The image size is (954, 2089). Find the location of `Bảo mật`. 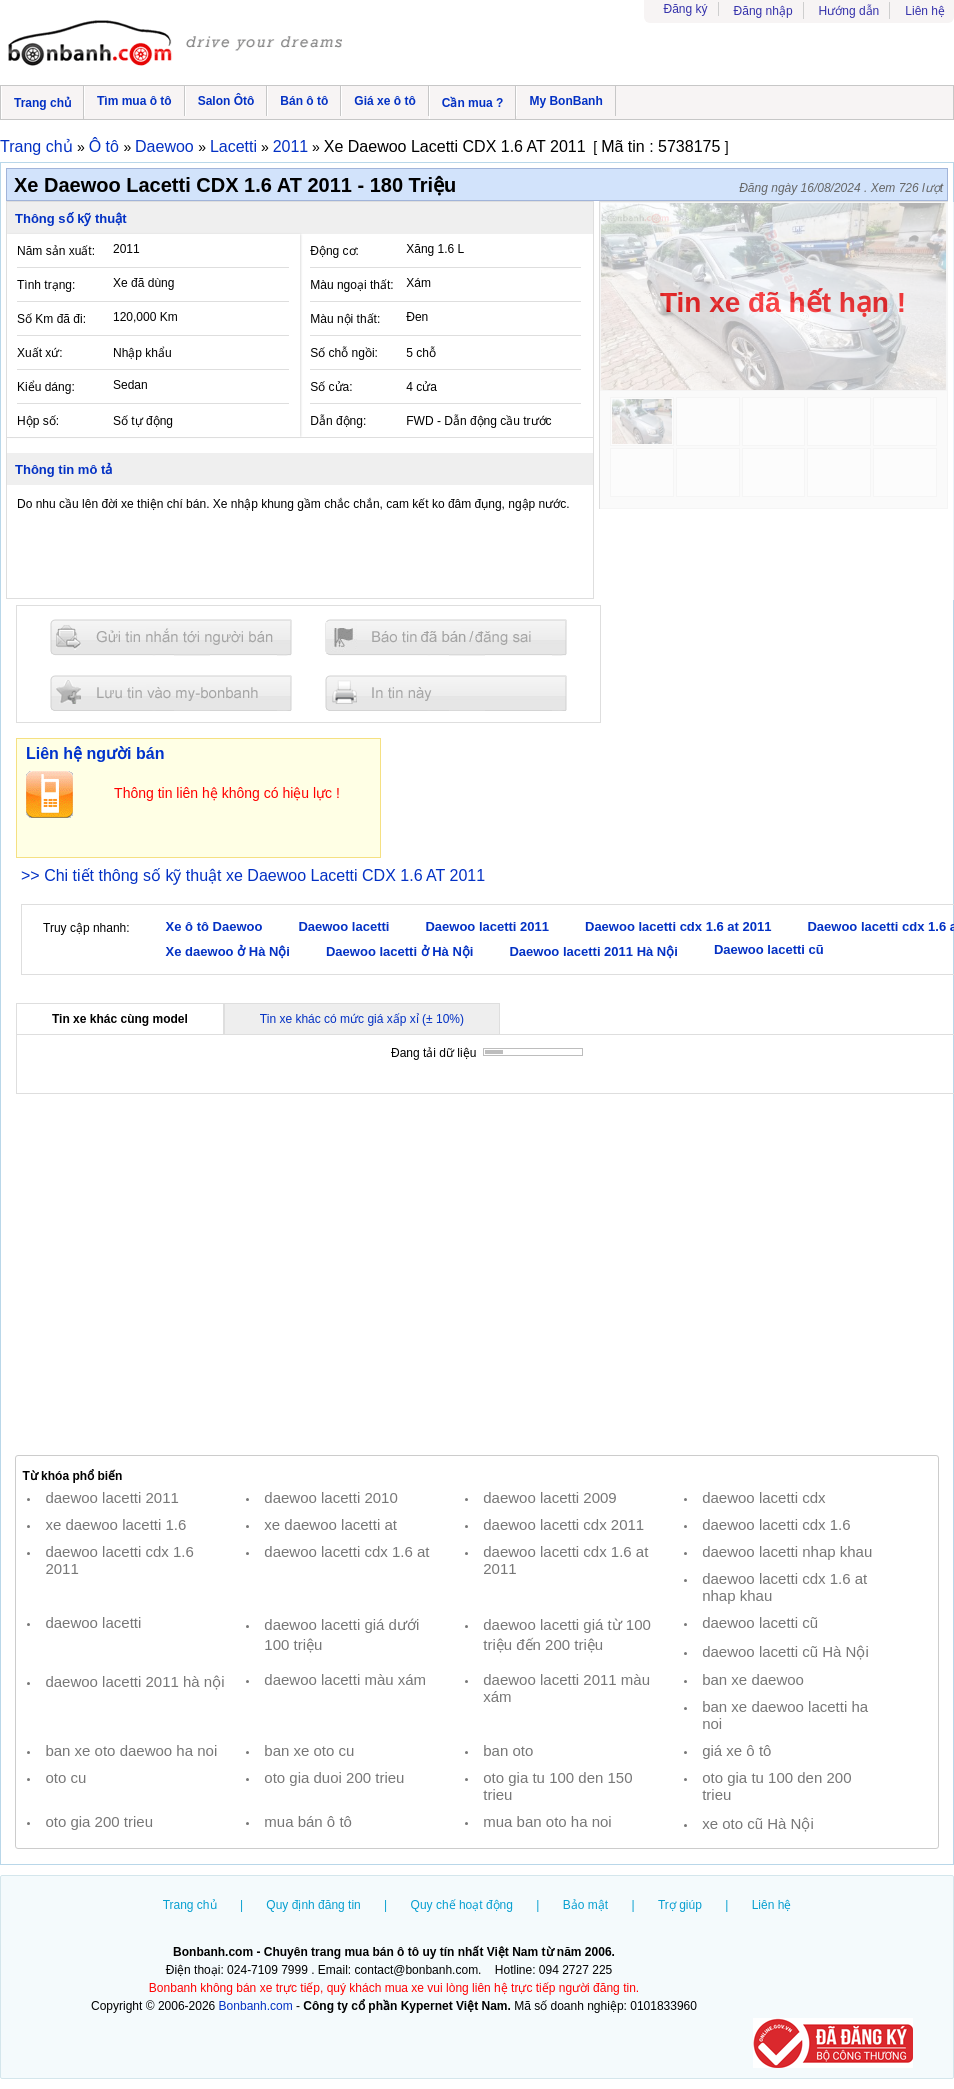

Bảo mật is located at coordinates (585, 1905).